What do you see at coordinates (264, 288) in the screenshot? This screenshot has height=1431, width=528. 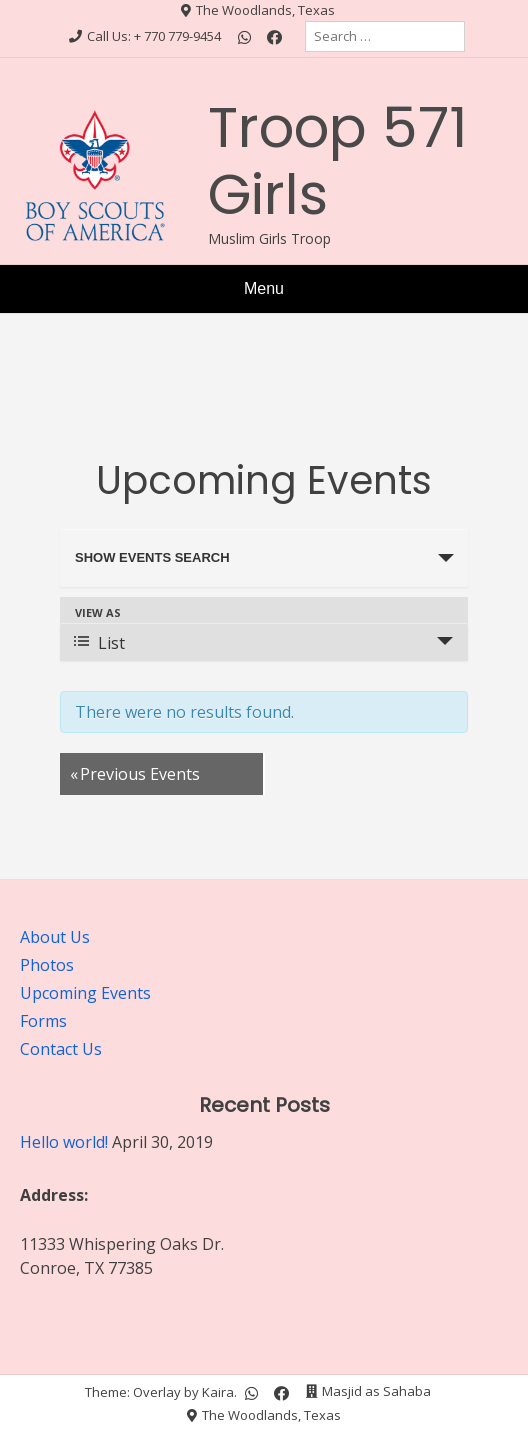 I see `Menu` at bounding box center [264, 288].